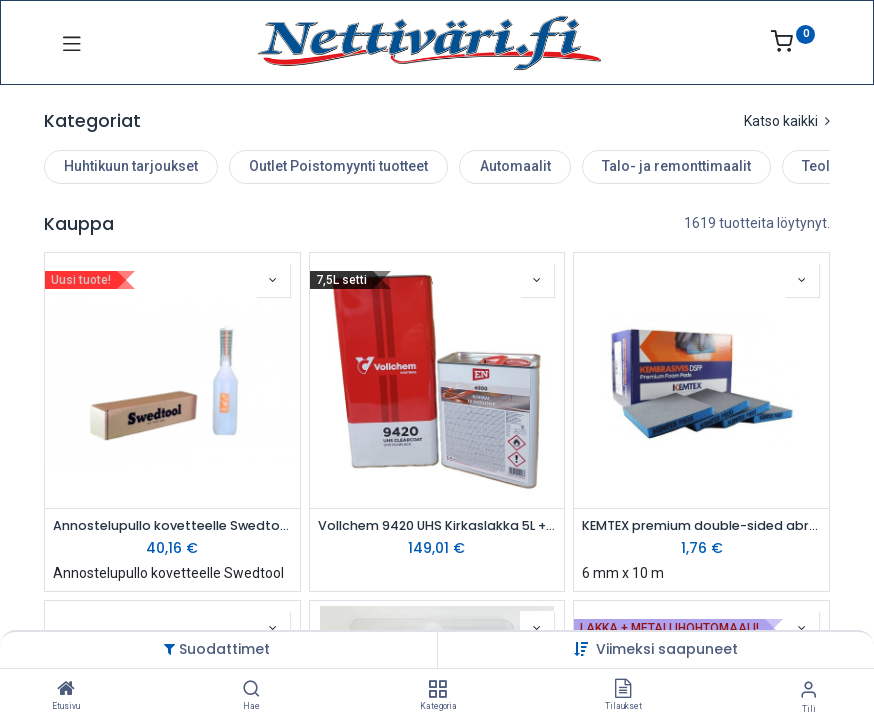  Describe the element at coordinates (437, 690) in the screenshot. I see `[Kategoria]` at that location.